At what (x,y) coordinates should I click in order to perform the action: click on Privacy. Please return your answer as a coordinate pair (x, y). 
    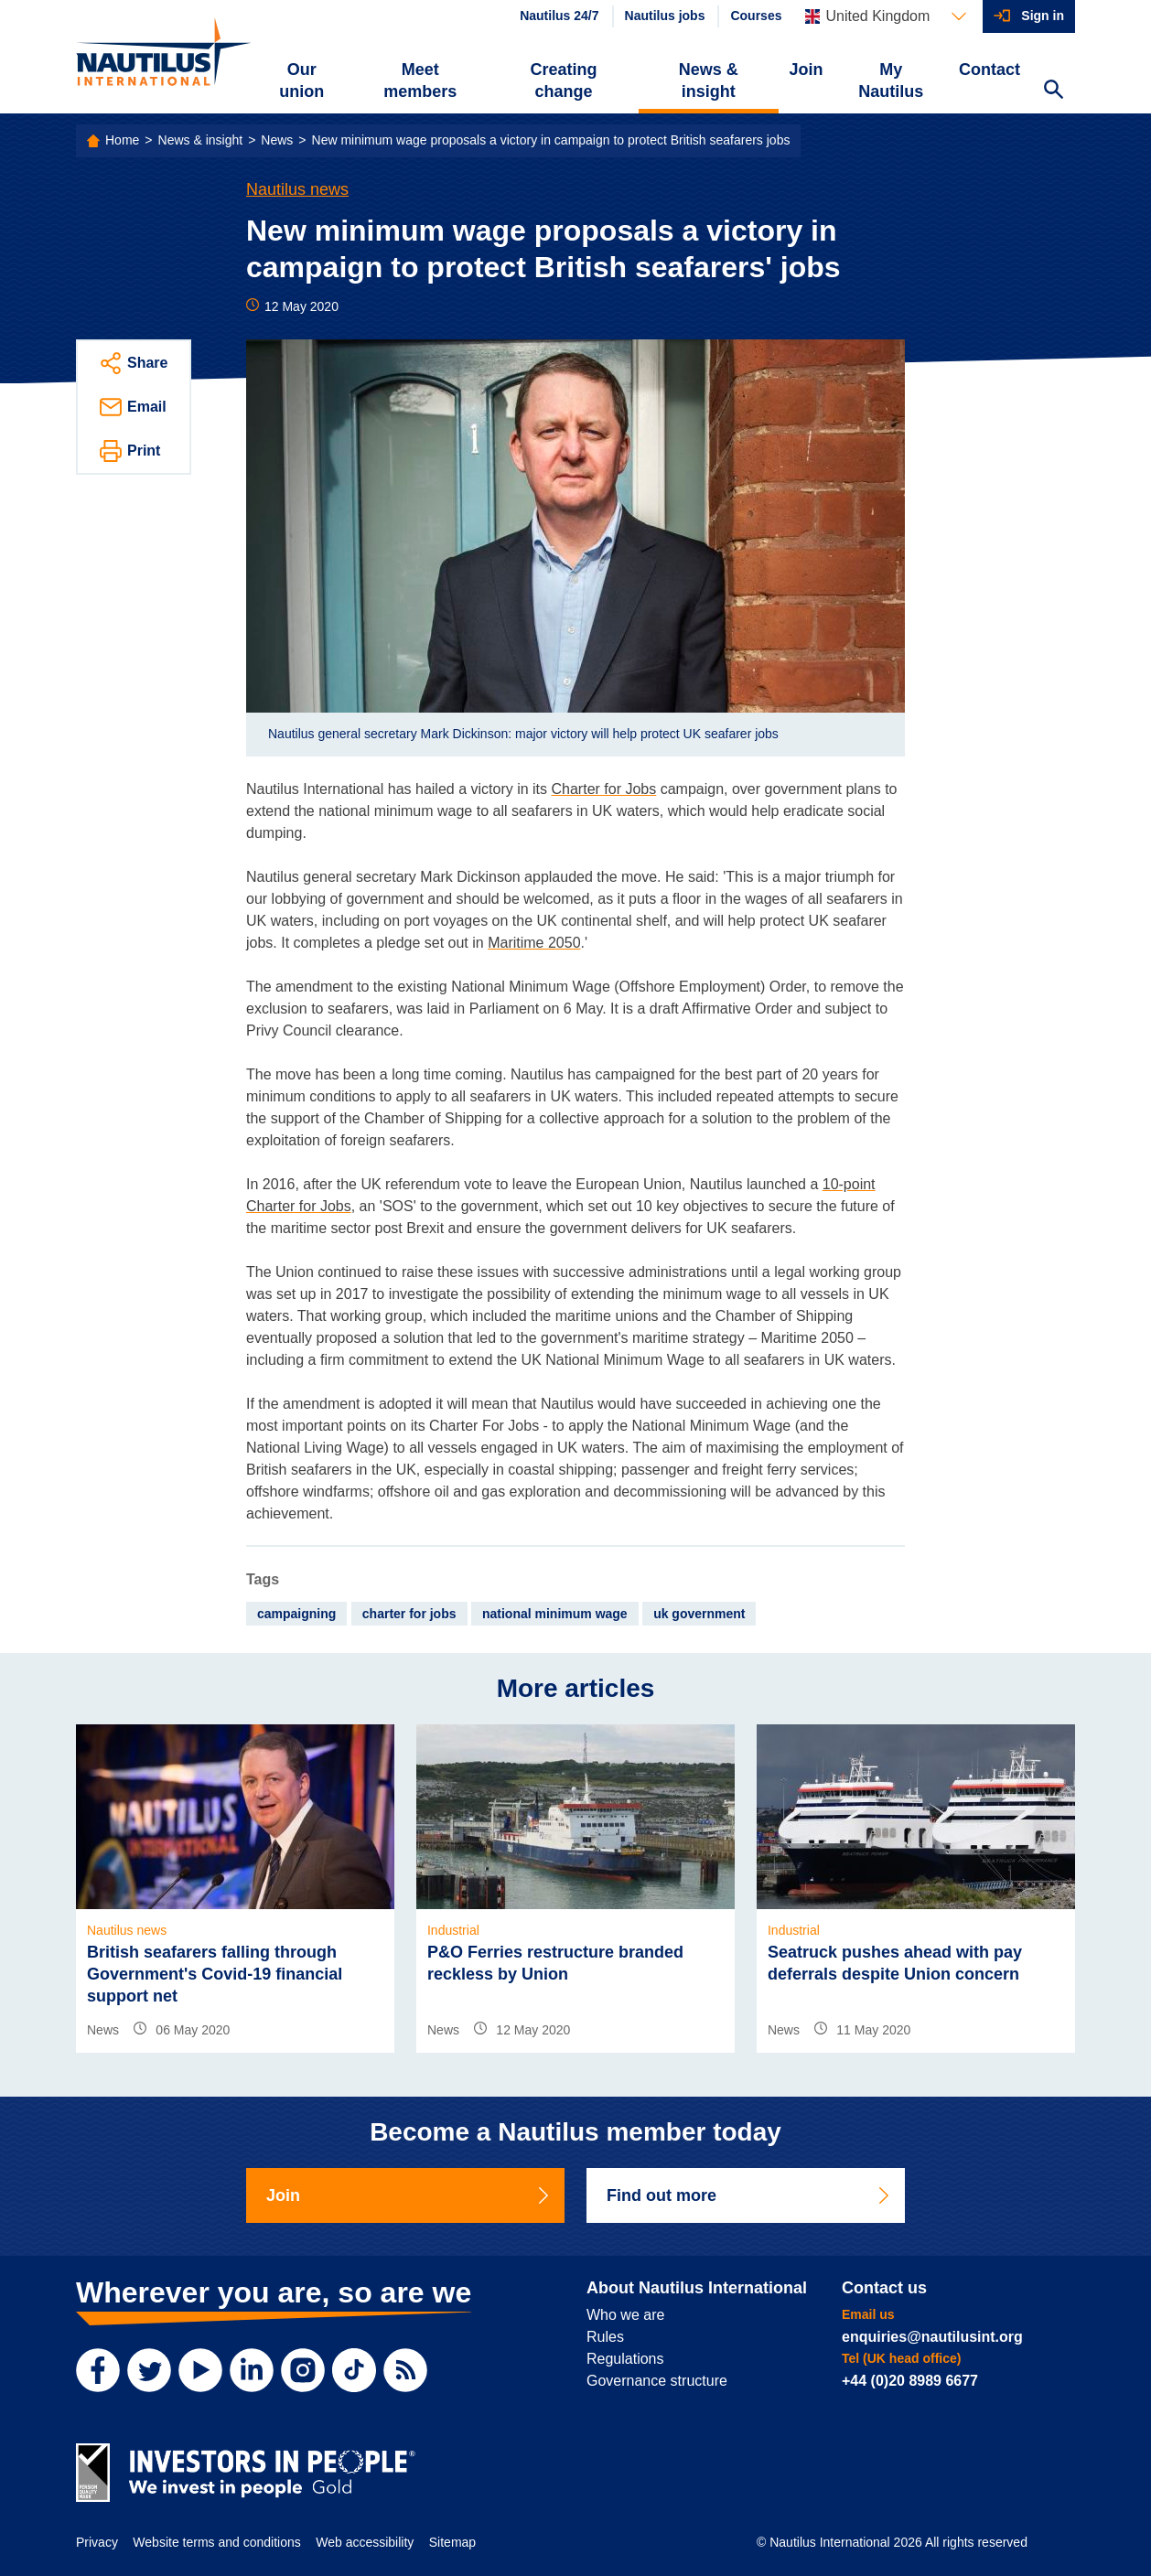
    Looking at the image, I should click on (97, 2542).